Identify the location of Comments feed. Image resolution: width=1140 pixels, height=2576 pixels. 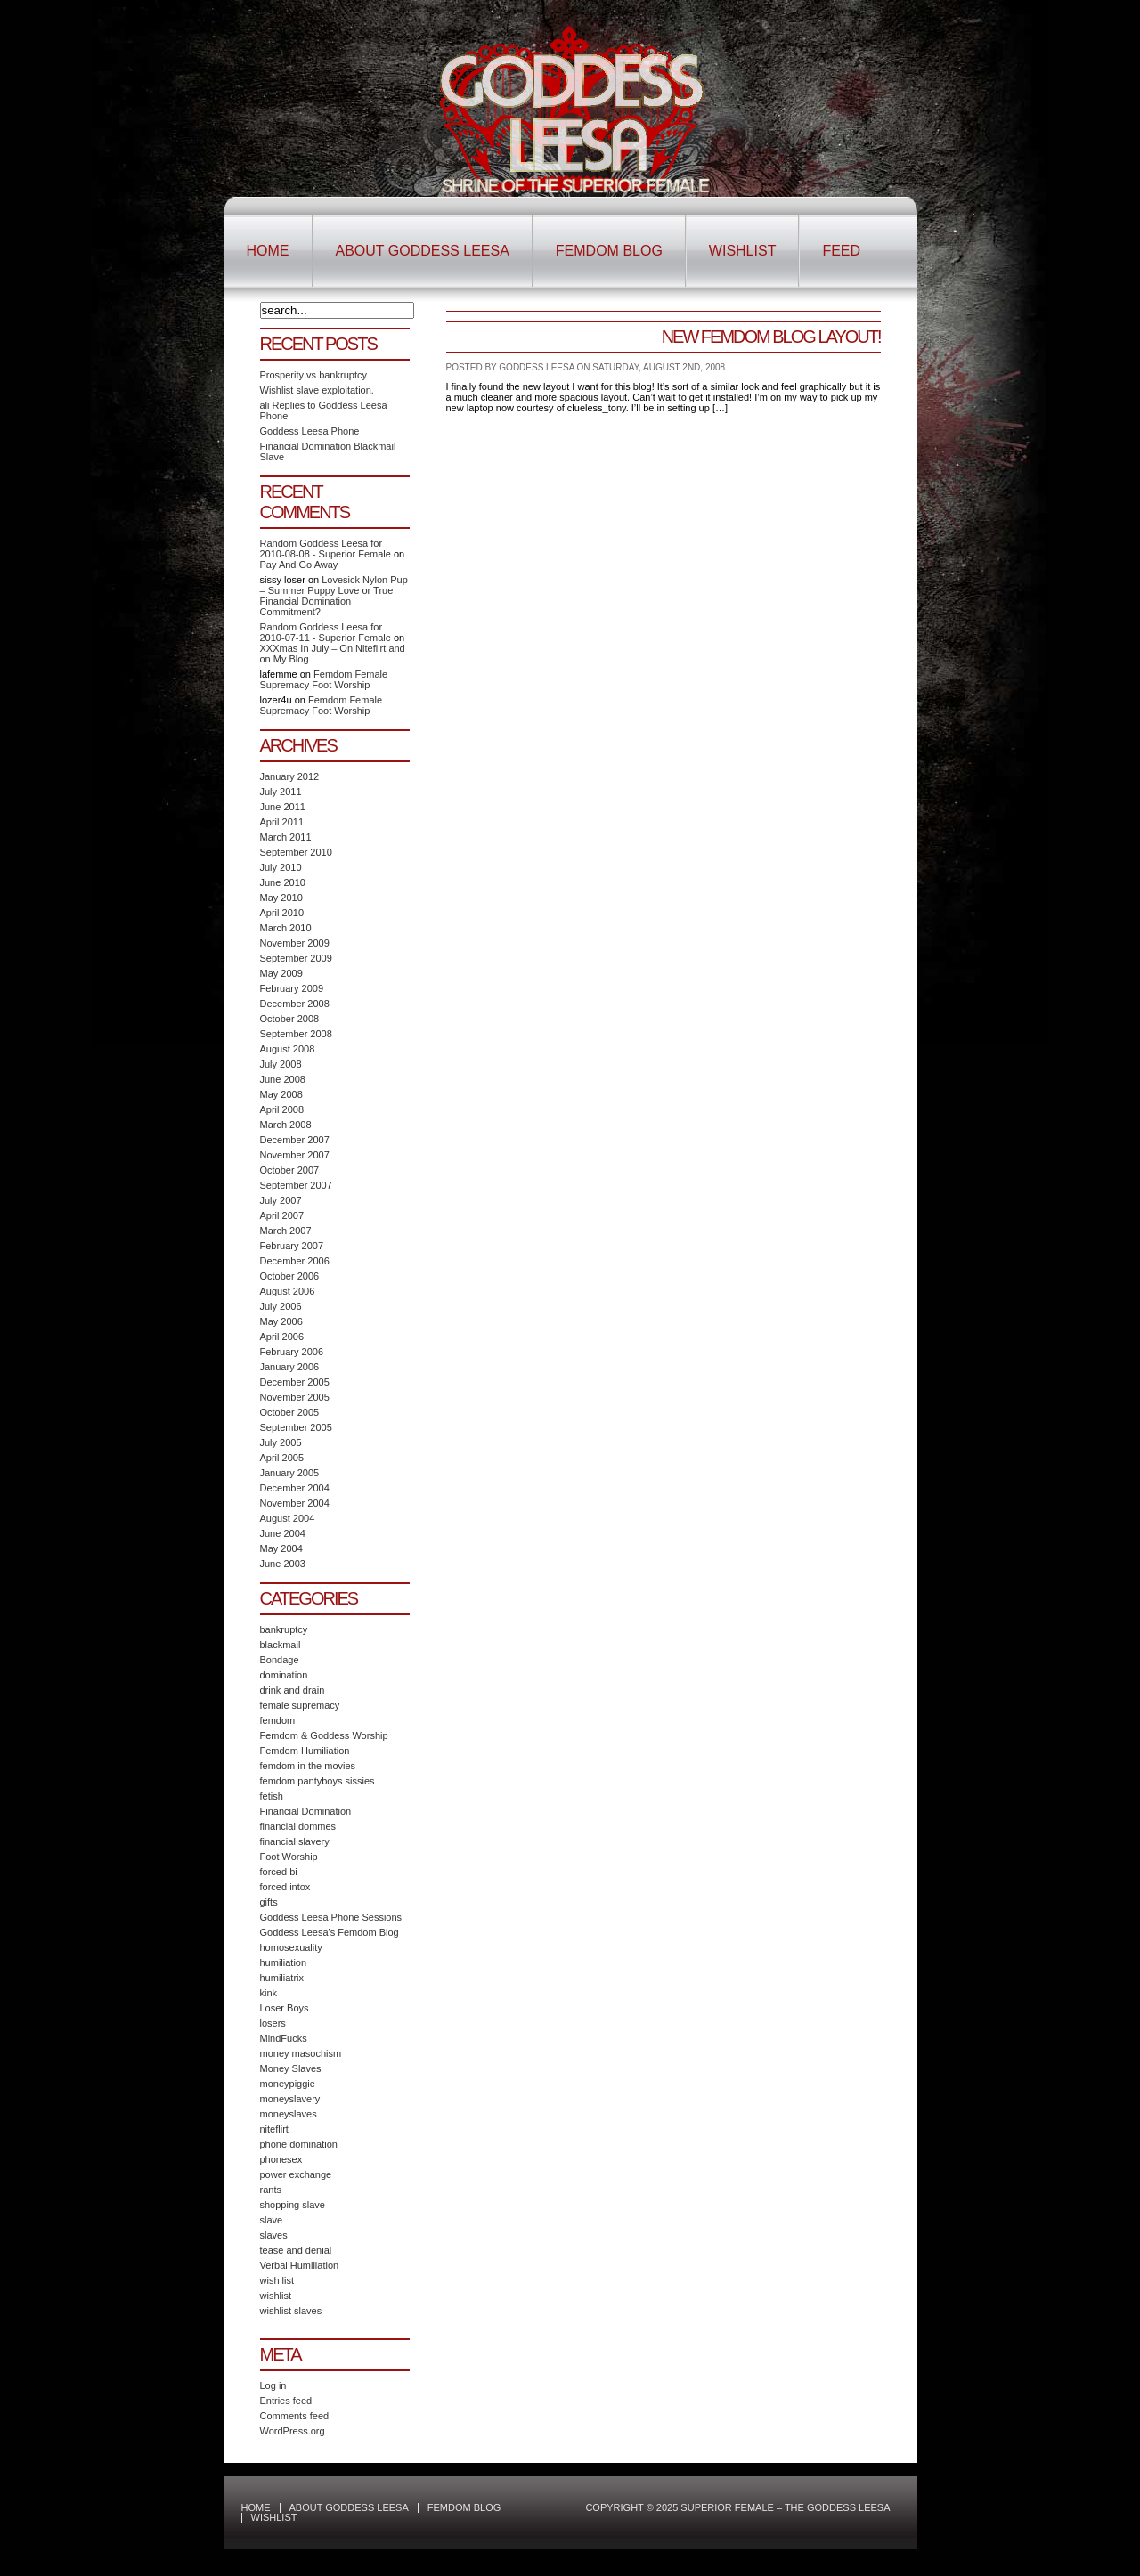
(295, 2415).